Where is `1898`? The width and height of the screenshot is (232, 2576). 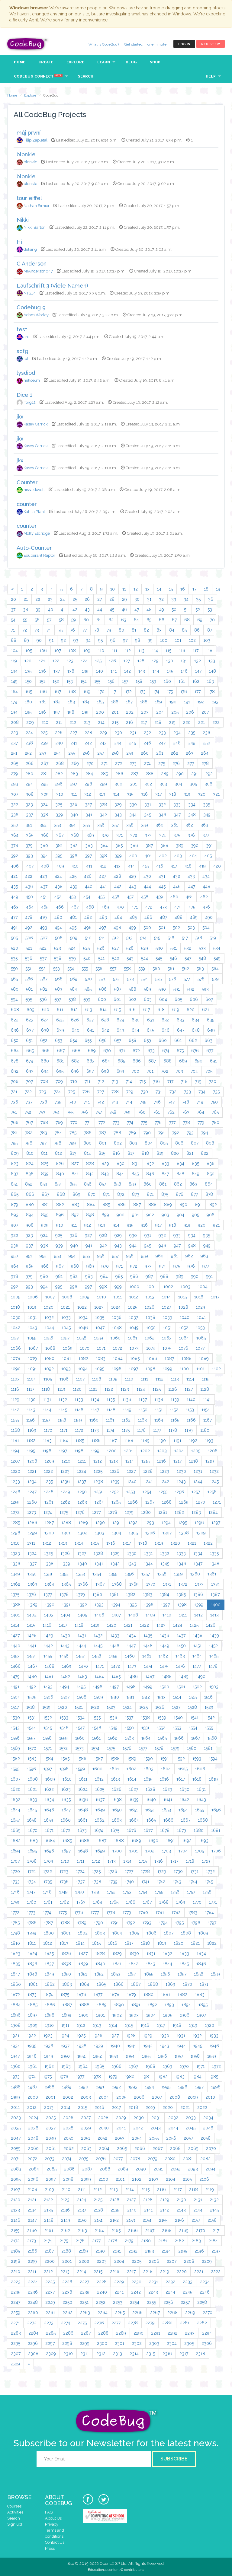
1898 is located at coordinates (49, 2015).